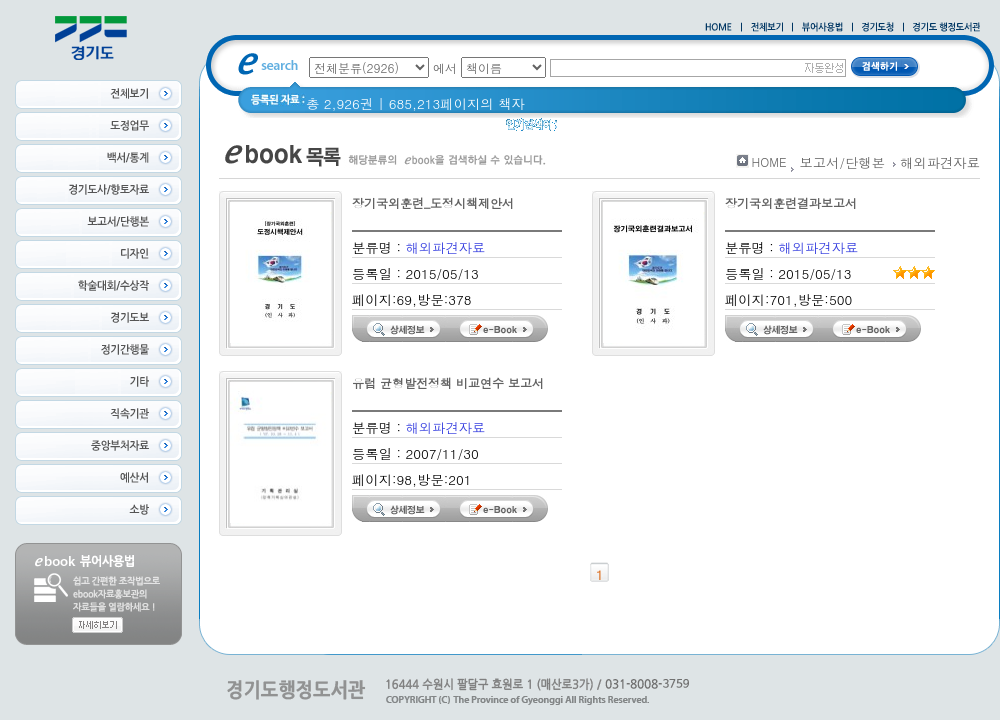 The height and width of the screenshot is (720, 1000). Describe the element at coordinates (632, 129) in the screenshot. I see `경기도` at that location.